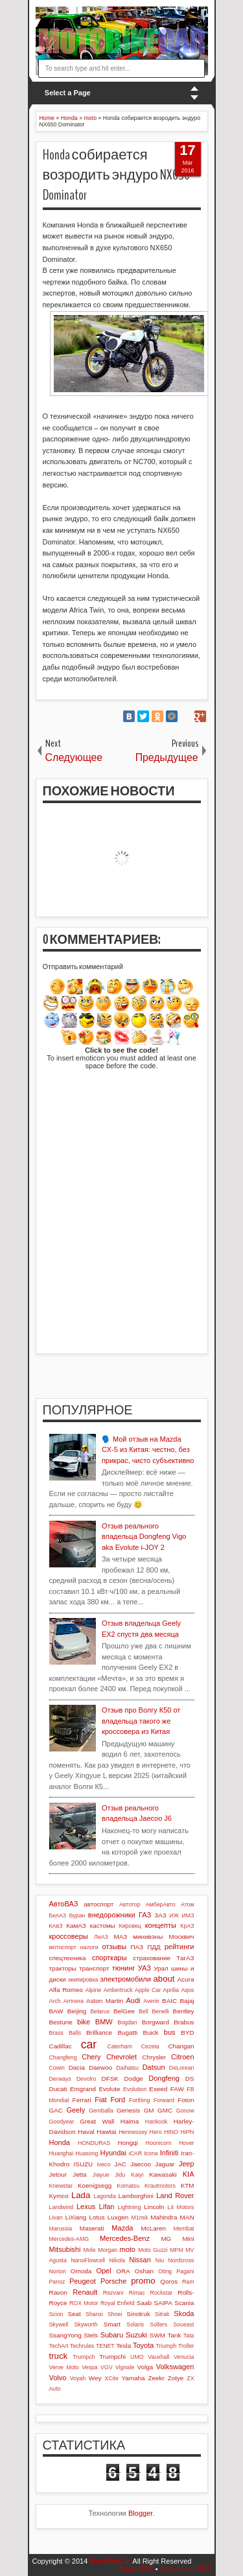 This screenshot has width=243, height=2576. Describe the element at coordinates (176, 2250) in the screenshot. I see `MPM` at that location.